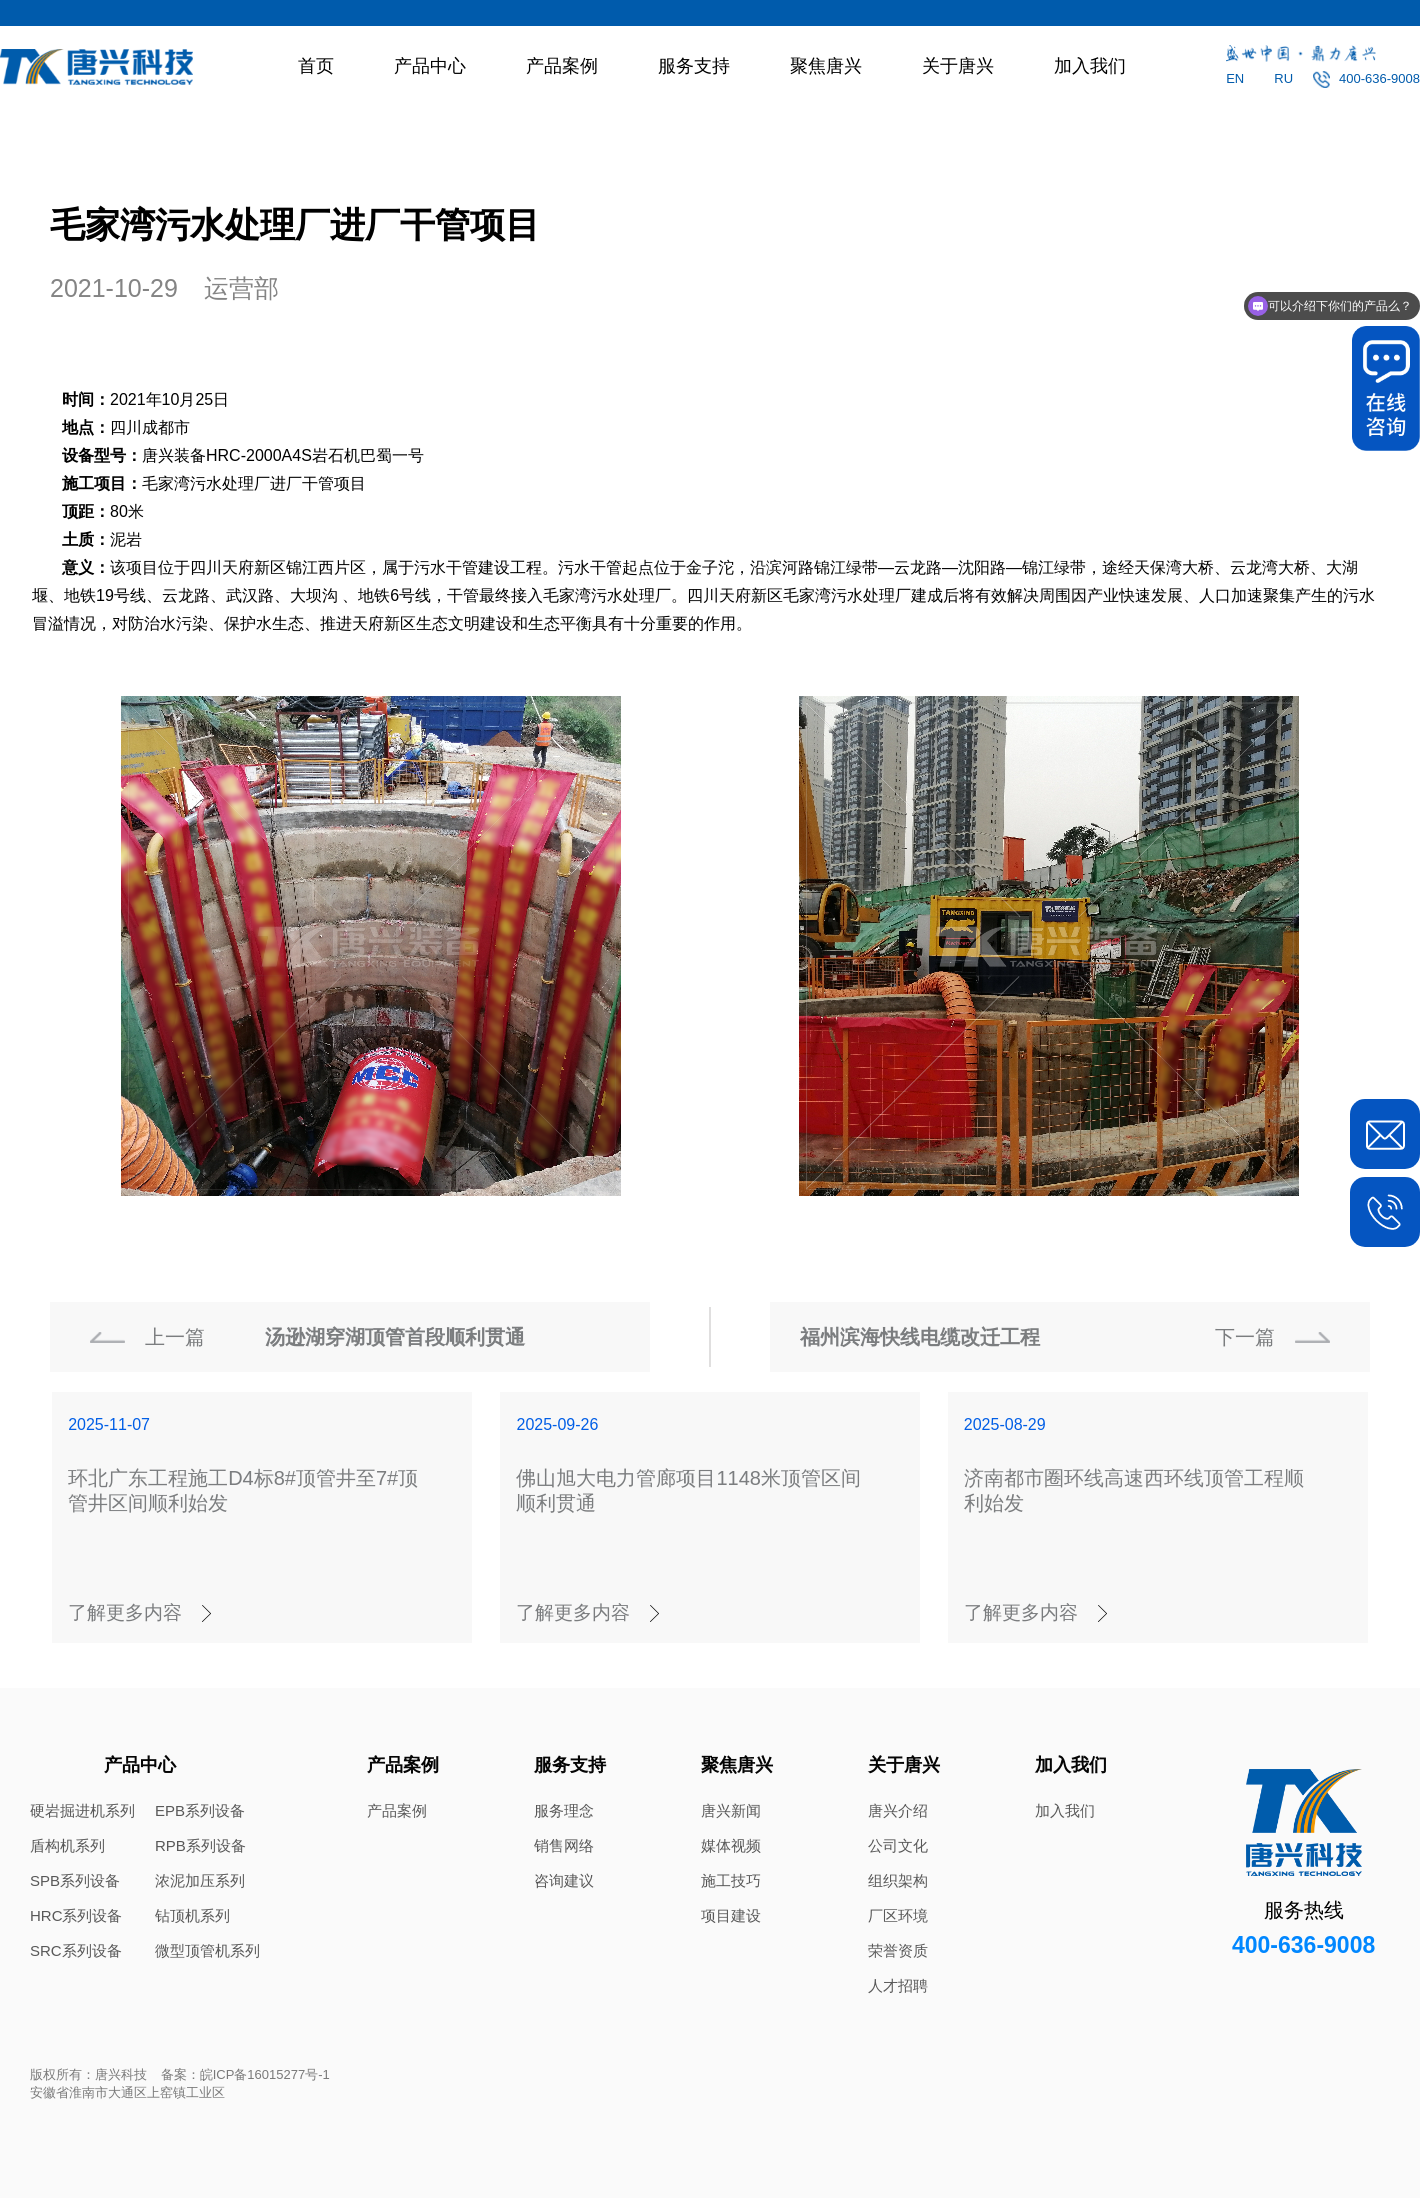 This screenshot has width=1420, height=2198. I want to click on 服务理念, so click(564, 1810).